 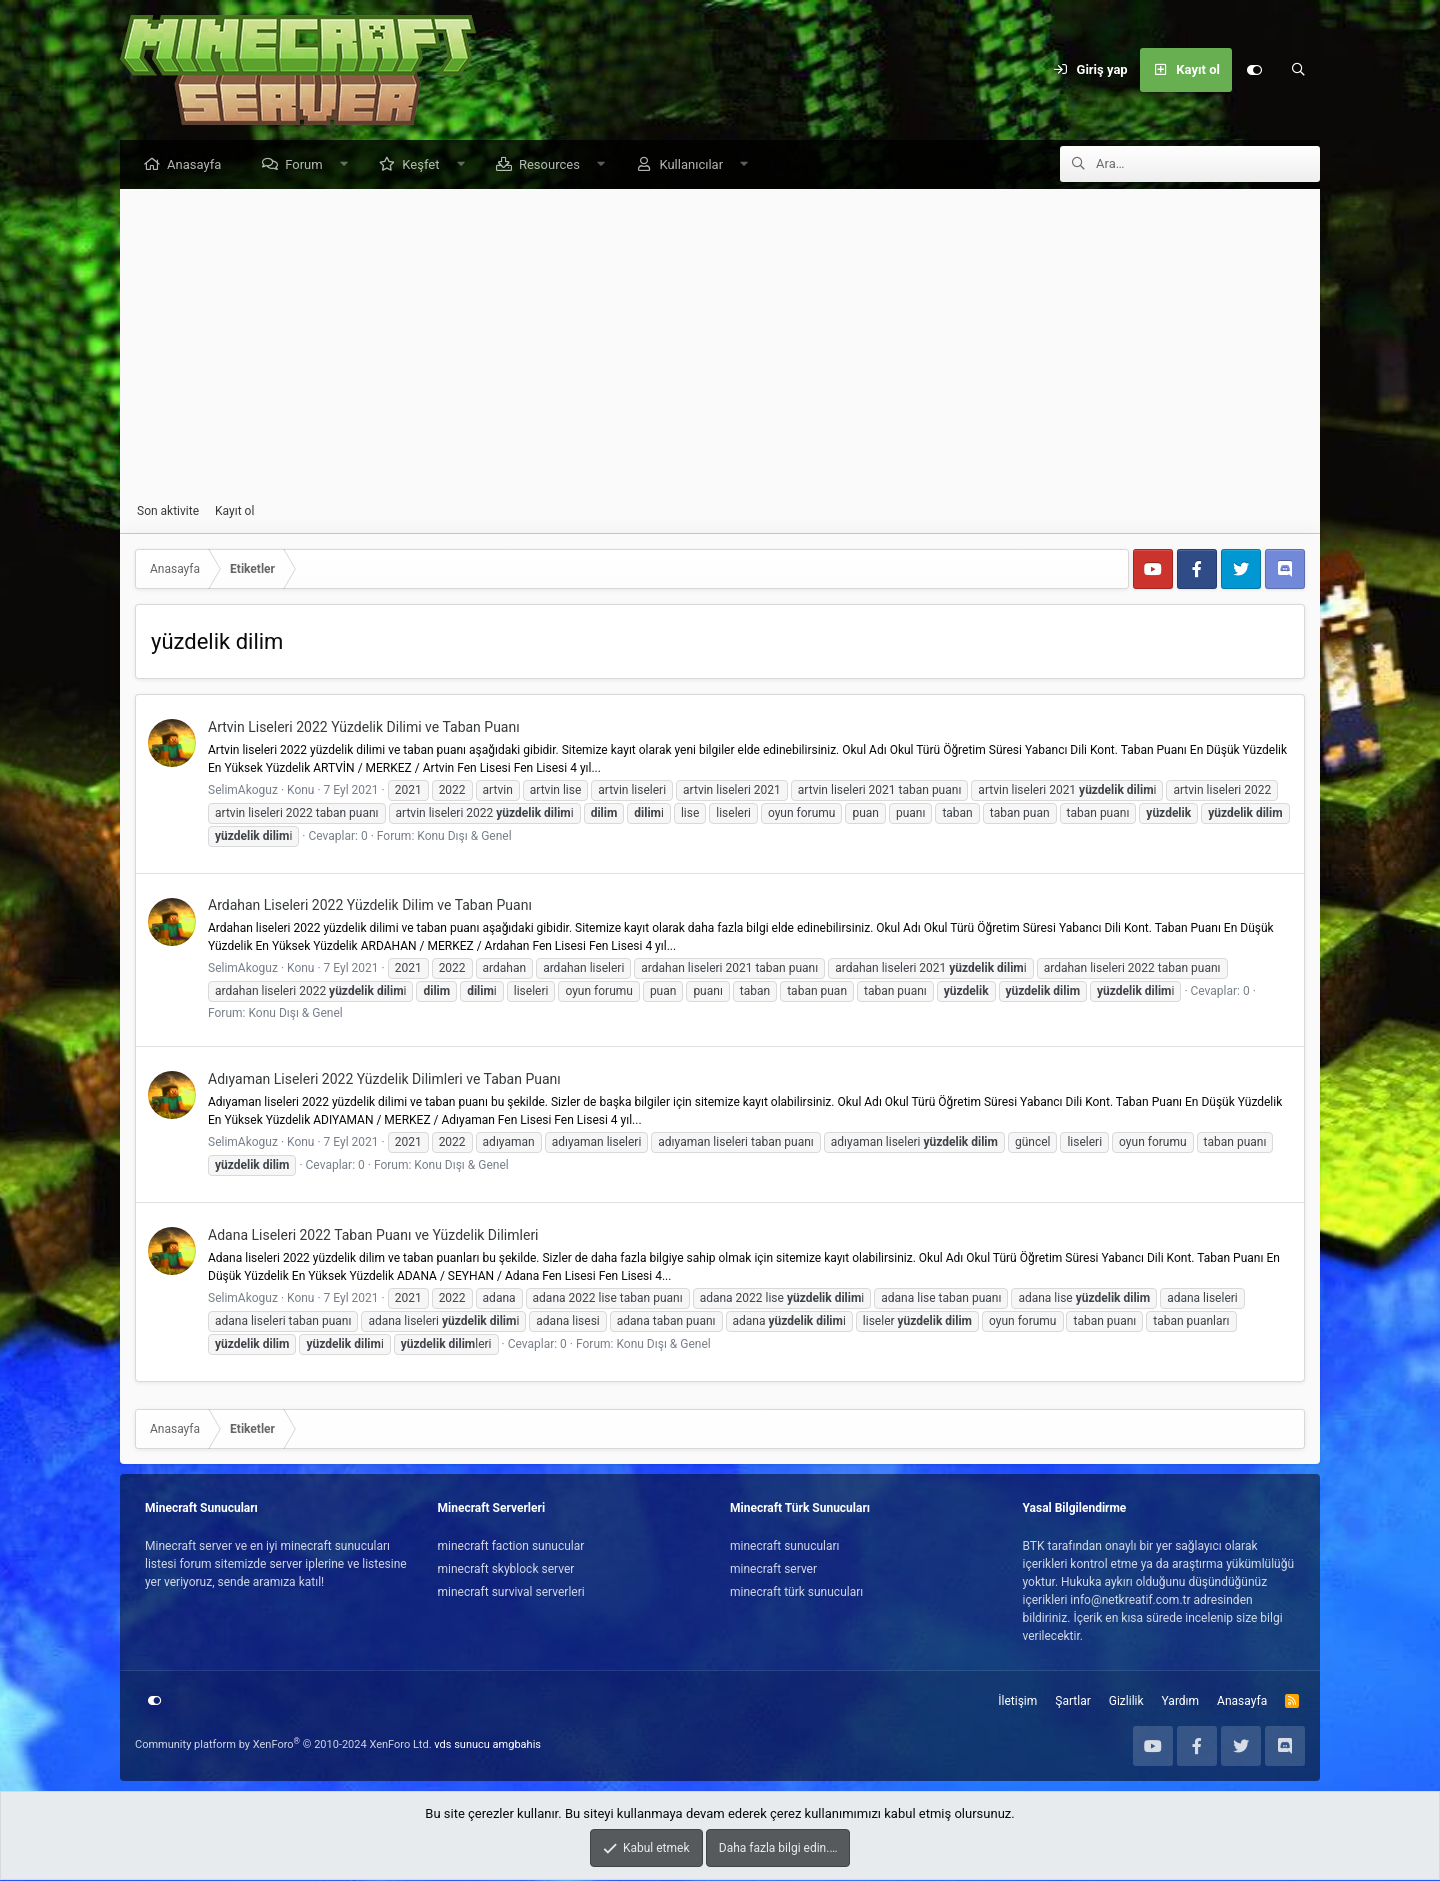 I want to click on Adıyaman Liseleri 2022 Yüzdelik Dilimleri ve Taban Puanı, so click(x=384, y=1080).